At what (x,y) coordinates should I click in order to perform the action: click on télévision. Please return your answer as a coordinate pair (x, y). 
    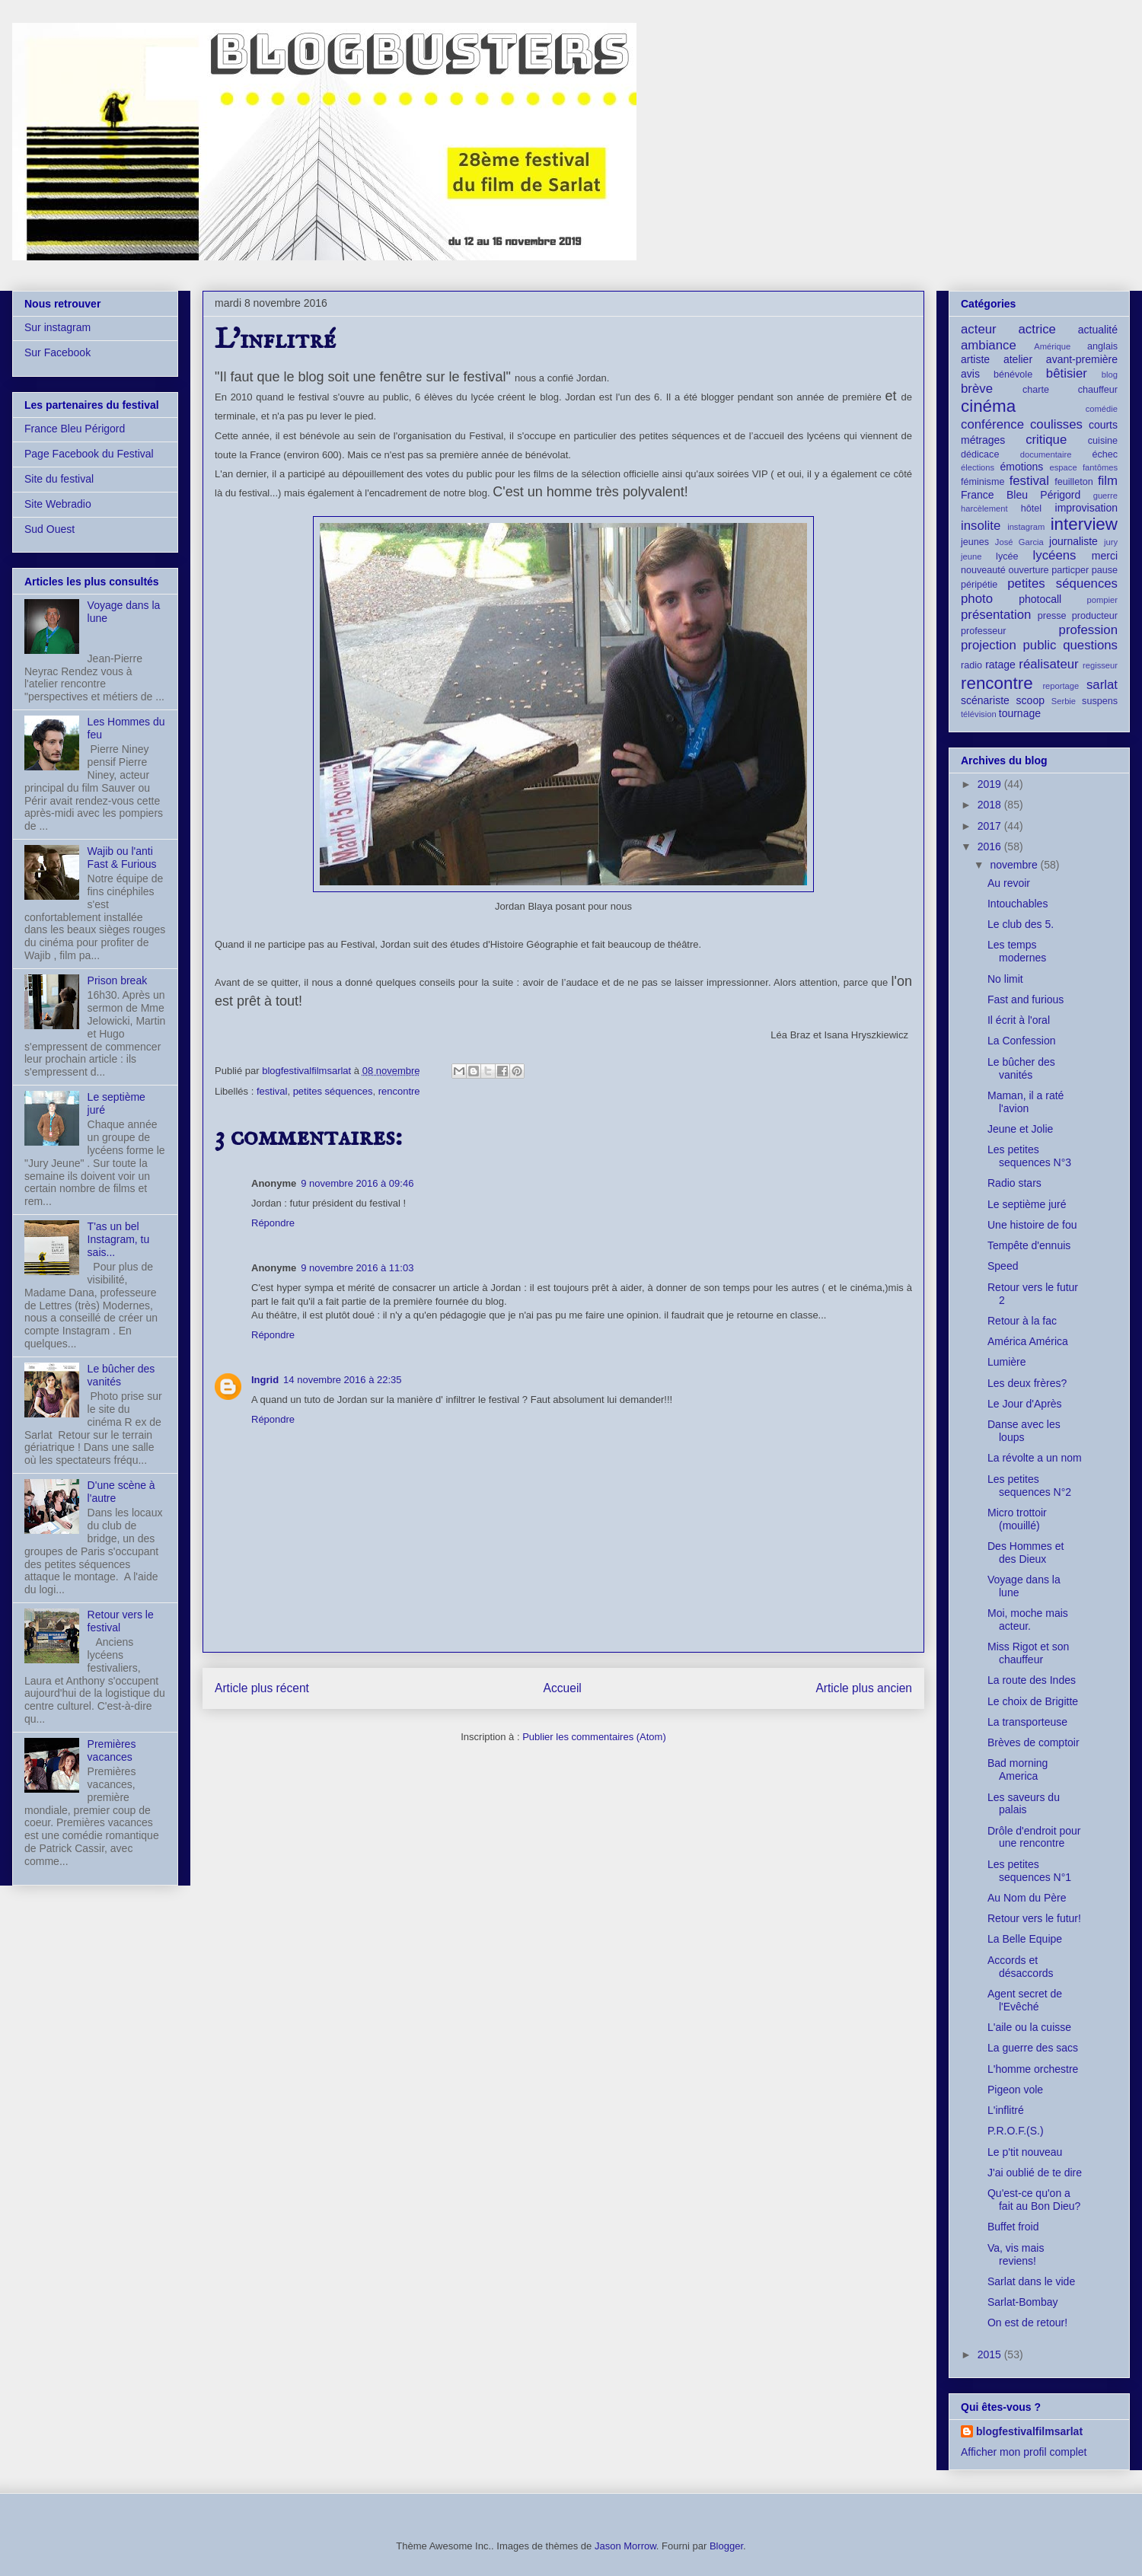
    Looking at the image, I should click on (979, 714).